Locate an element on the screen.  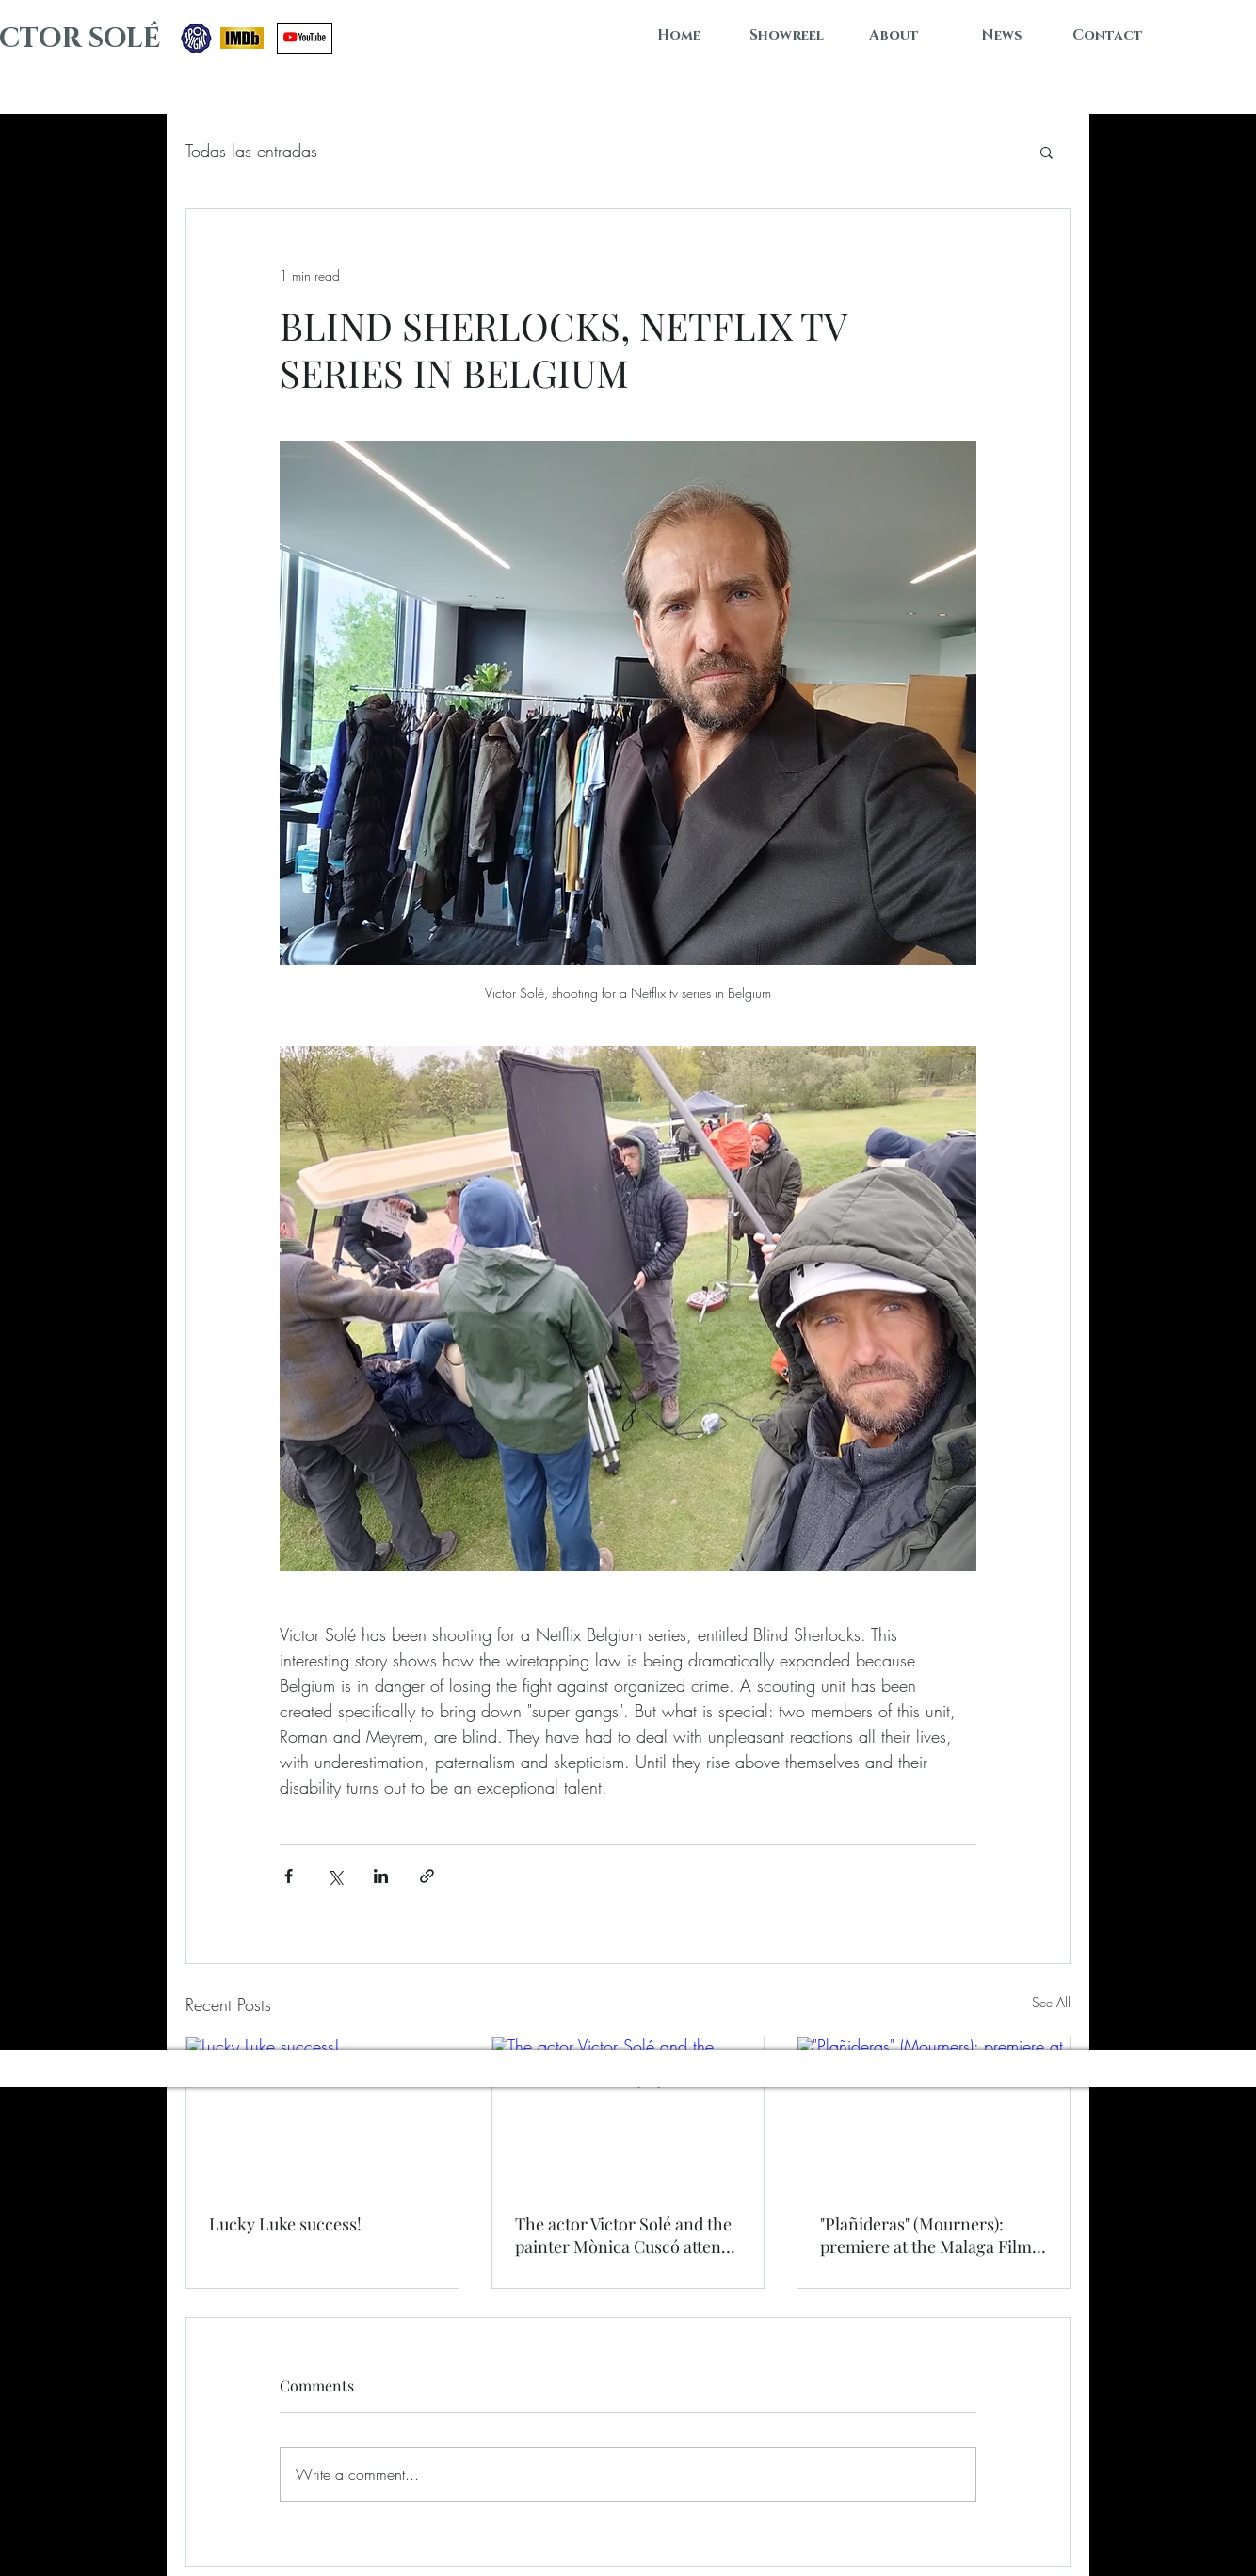
Lucky Luke success! is located at coordinates (285, 2224).